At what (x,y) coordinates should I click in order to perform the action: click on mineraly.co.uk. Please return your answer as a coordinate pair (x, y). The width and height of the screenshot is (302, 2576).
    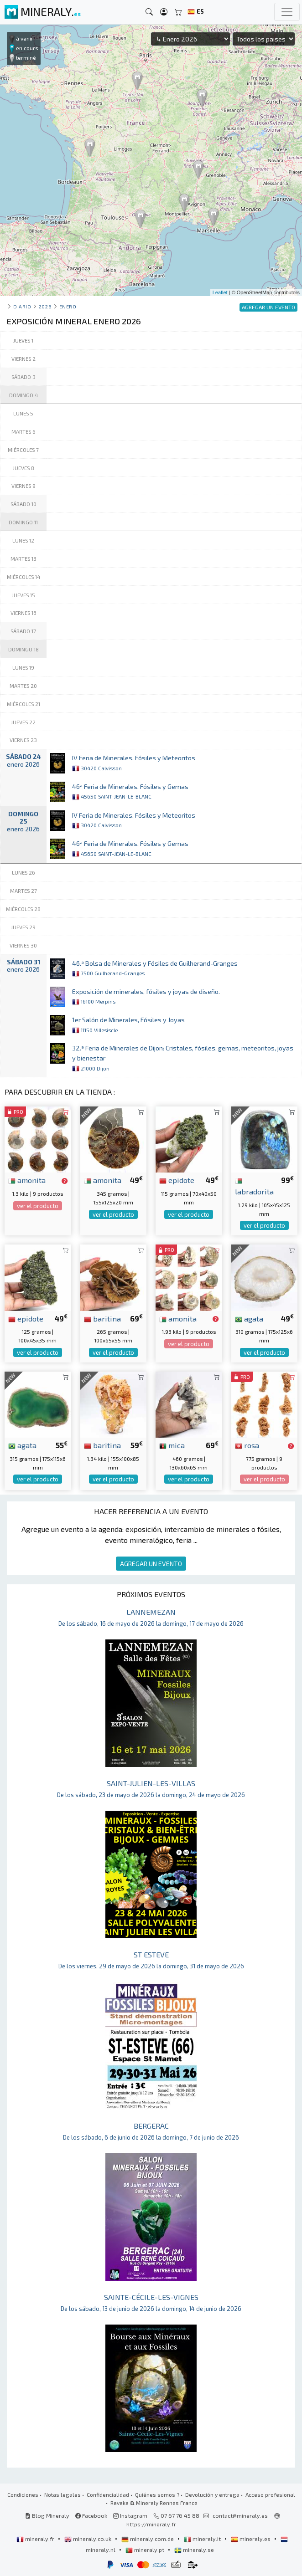
    Looking at the image, I should click on (88, 2538).